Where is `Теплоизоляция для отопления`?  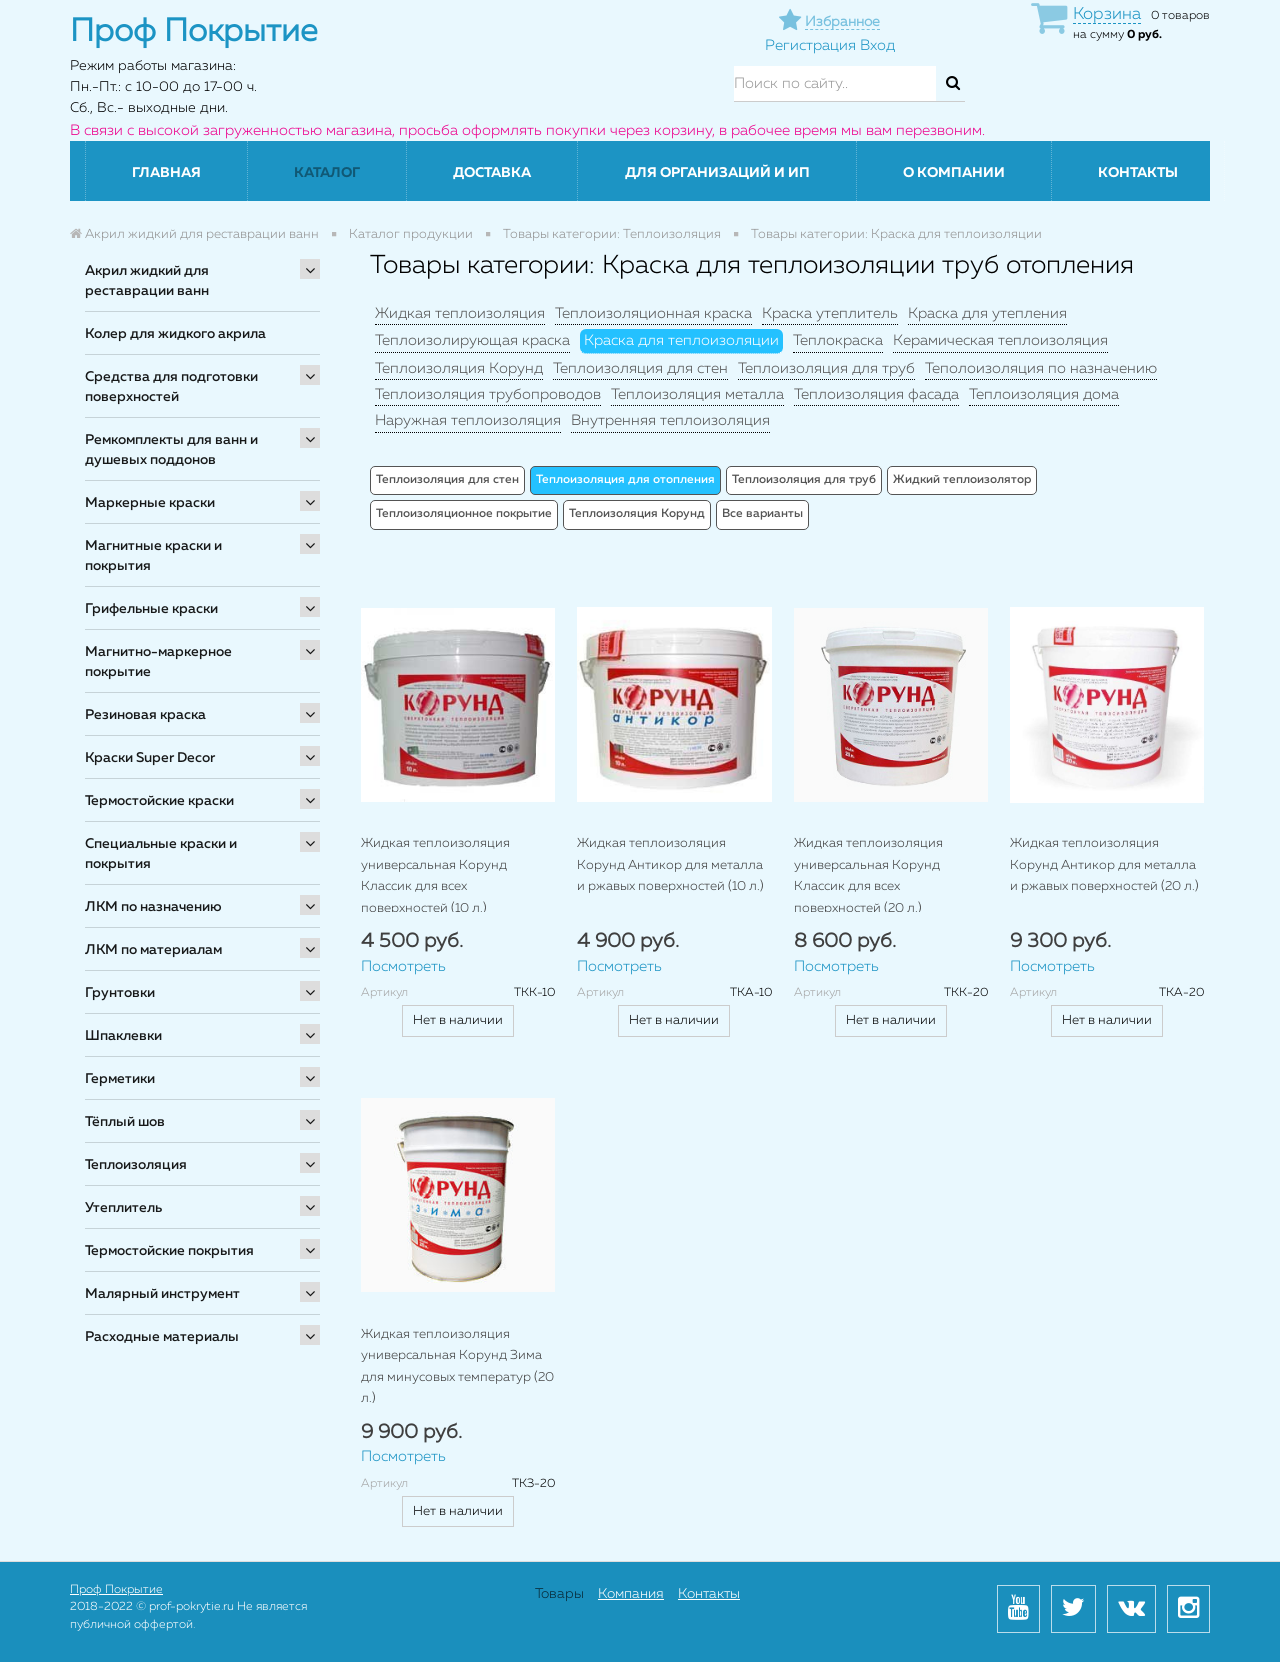
Теплоизоляция для отопления is located at coordinates (625, 480).